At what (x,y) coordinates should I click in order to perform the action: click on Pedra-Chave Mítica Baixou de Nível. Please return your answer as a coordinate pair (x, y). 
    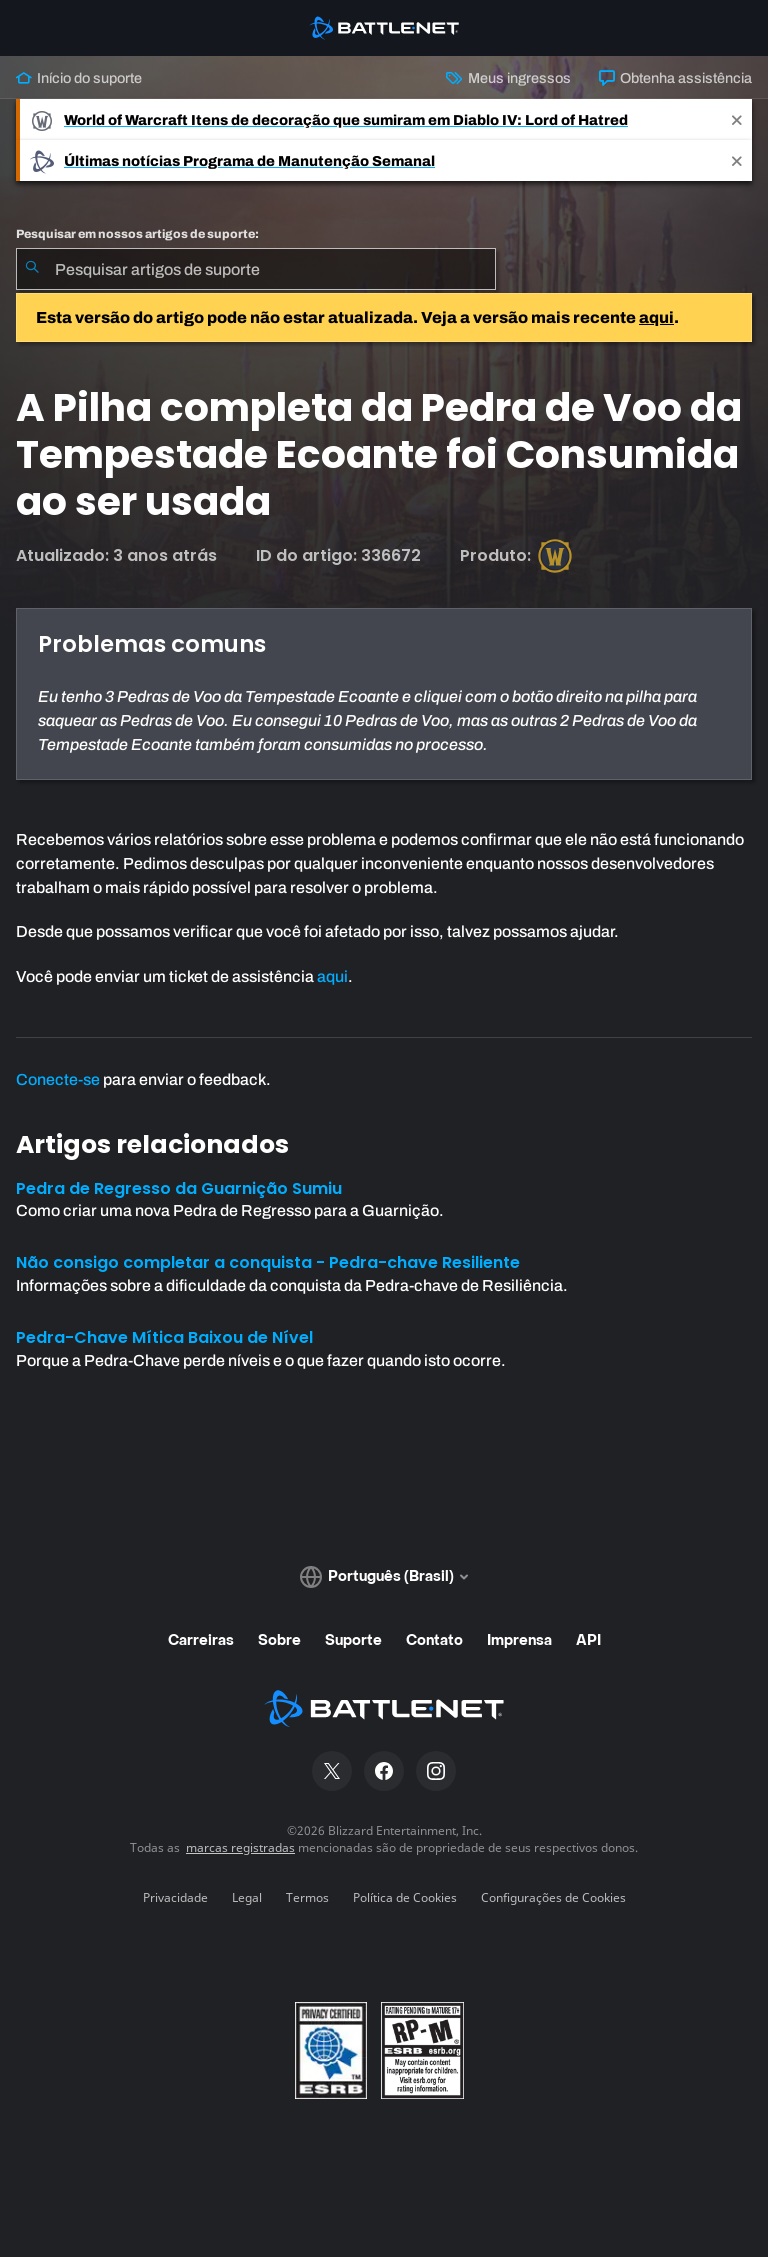
    Looking at the image, I should click on (164, 1337).